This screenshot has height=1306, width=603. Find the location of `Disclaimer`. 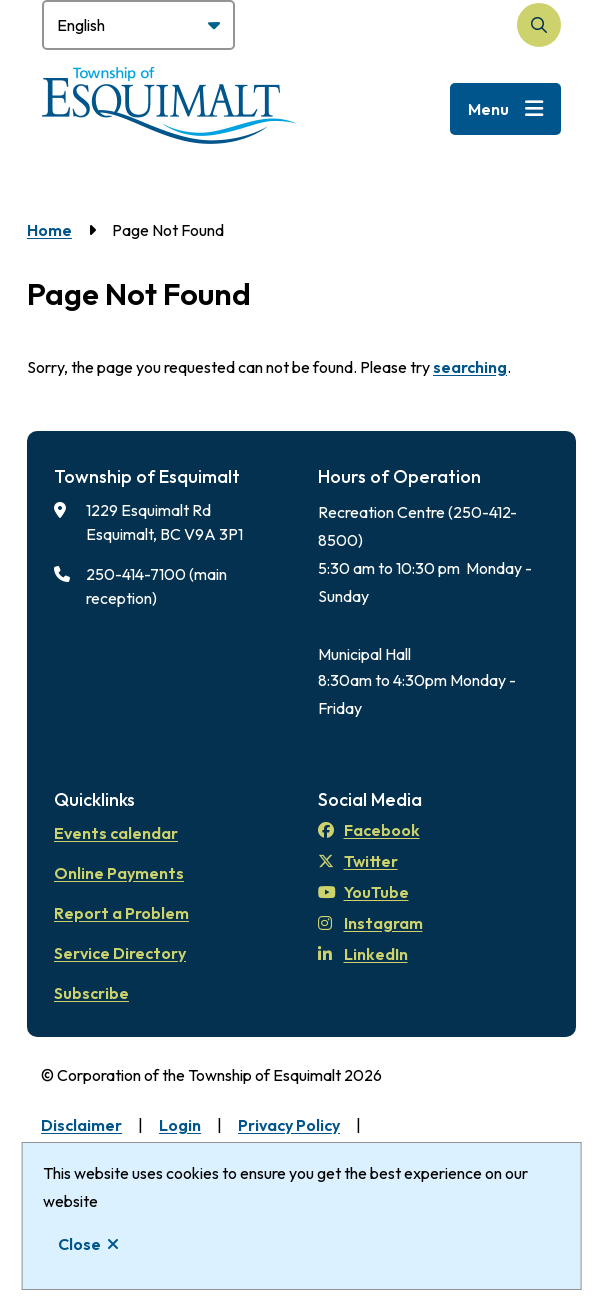

Disclaimer is located at coordinates (81, 1125).